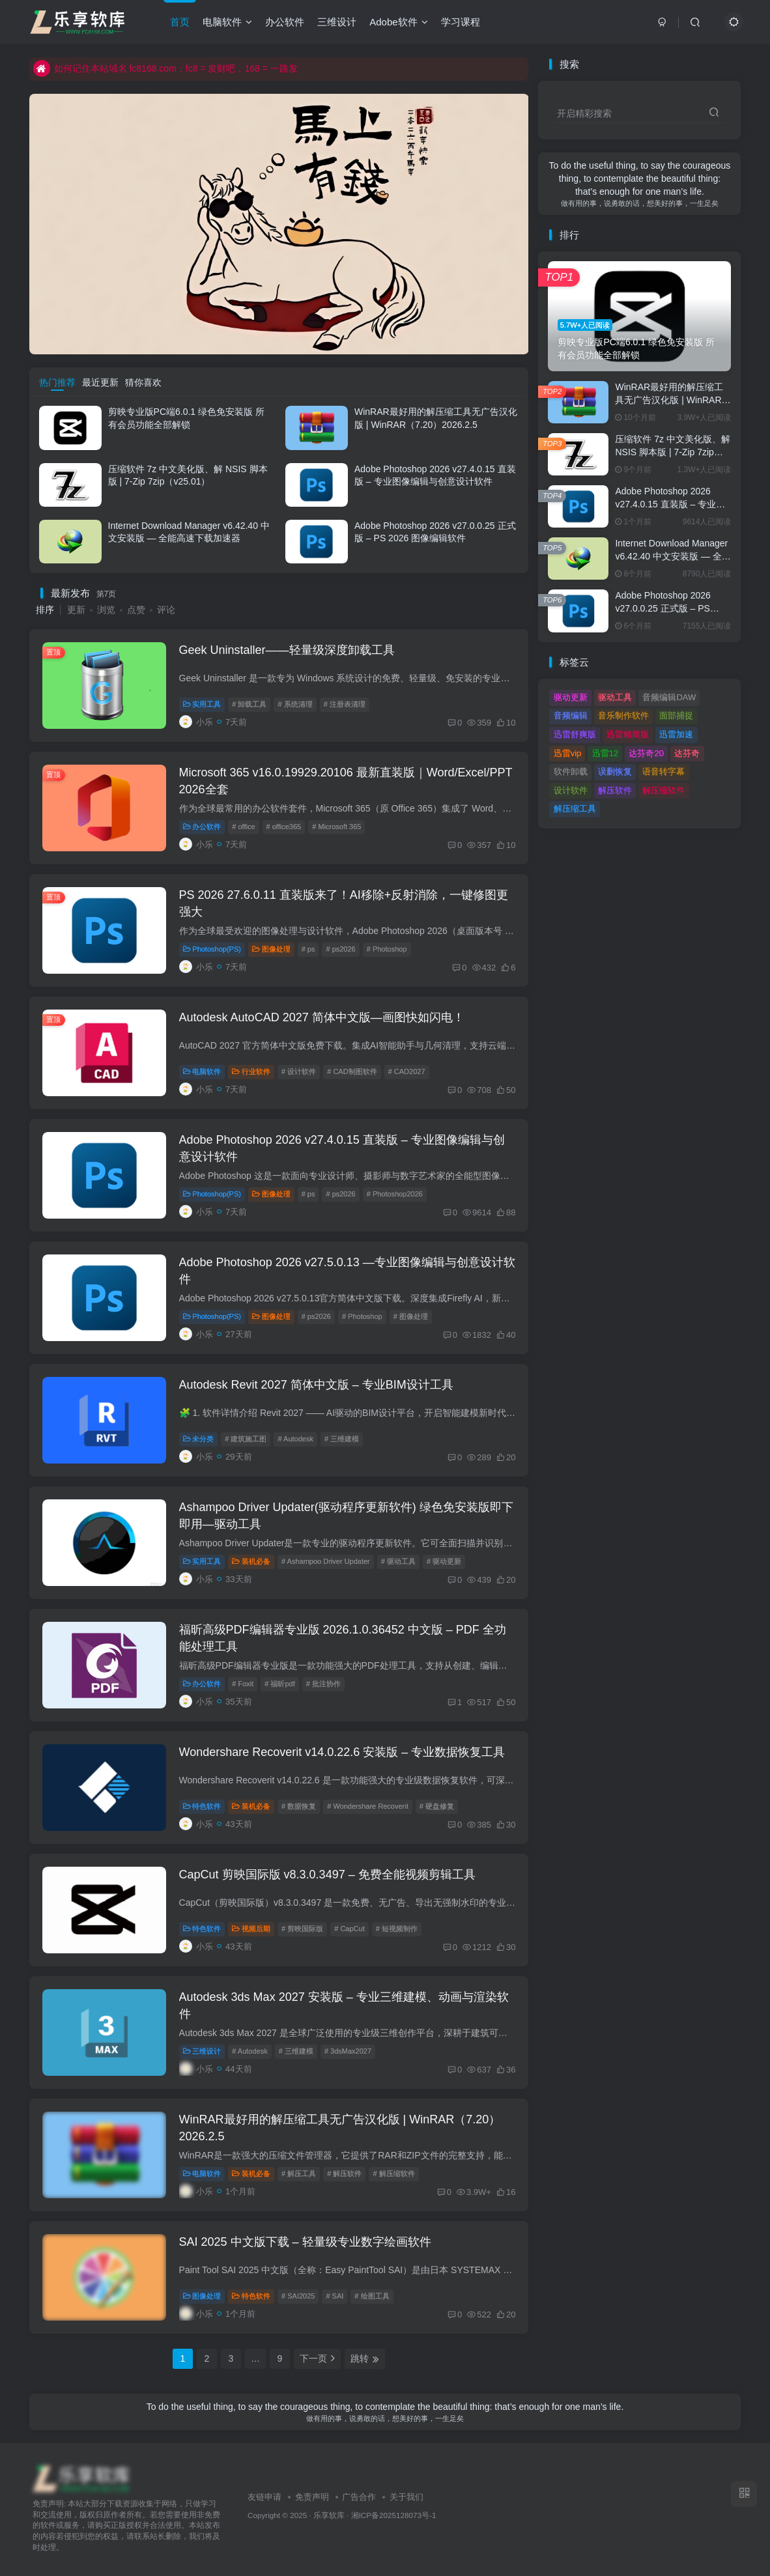  I want to click on # 剪映国际版, so click(302, 1928).